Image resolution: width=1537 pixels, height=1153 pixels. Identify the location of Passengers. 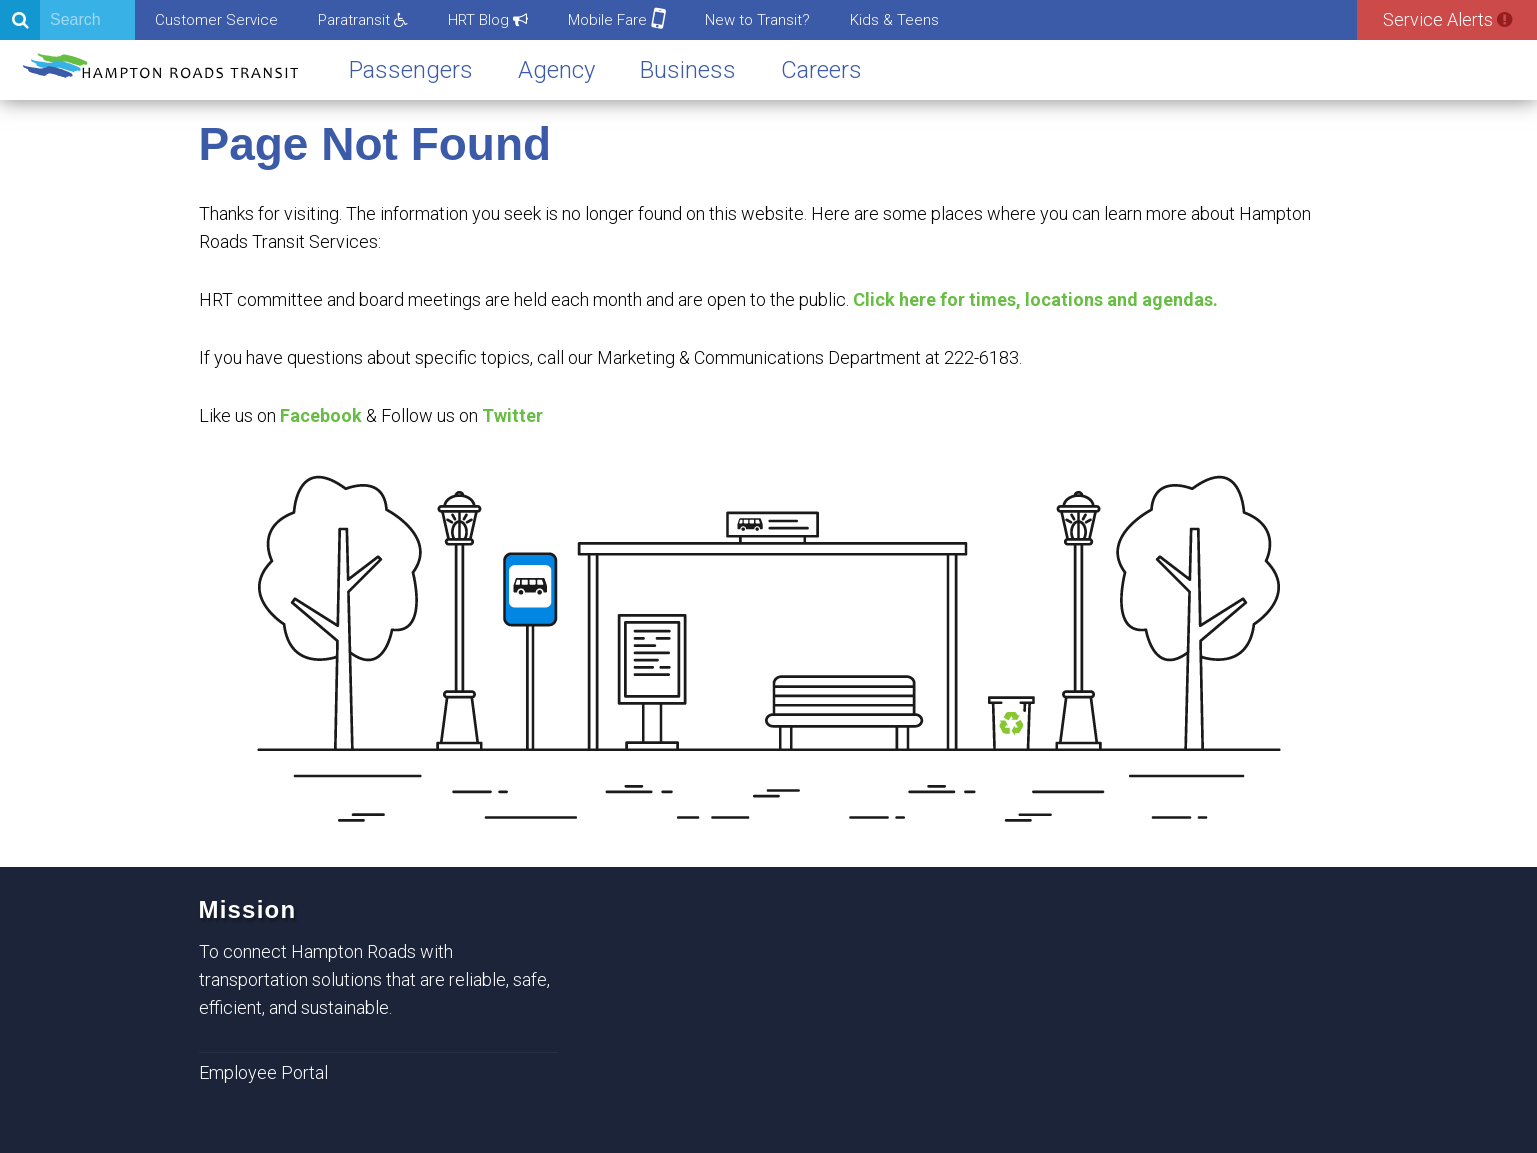
(411, 70).